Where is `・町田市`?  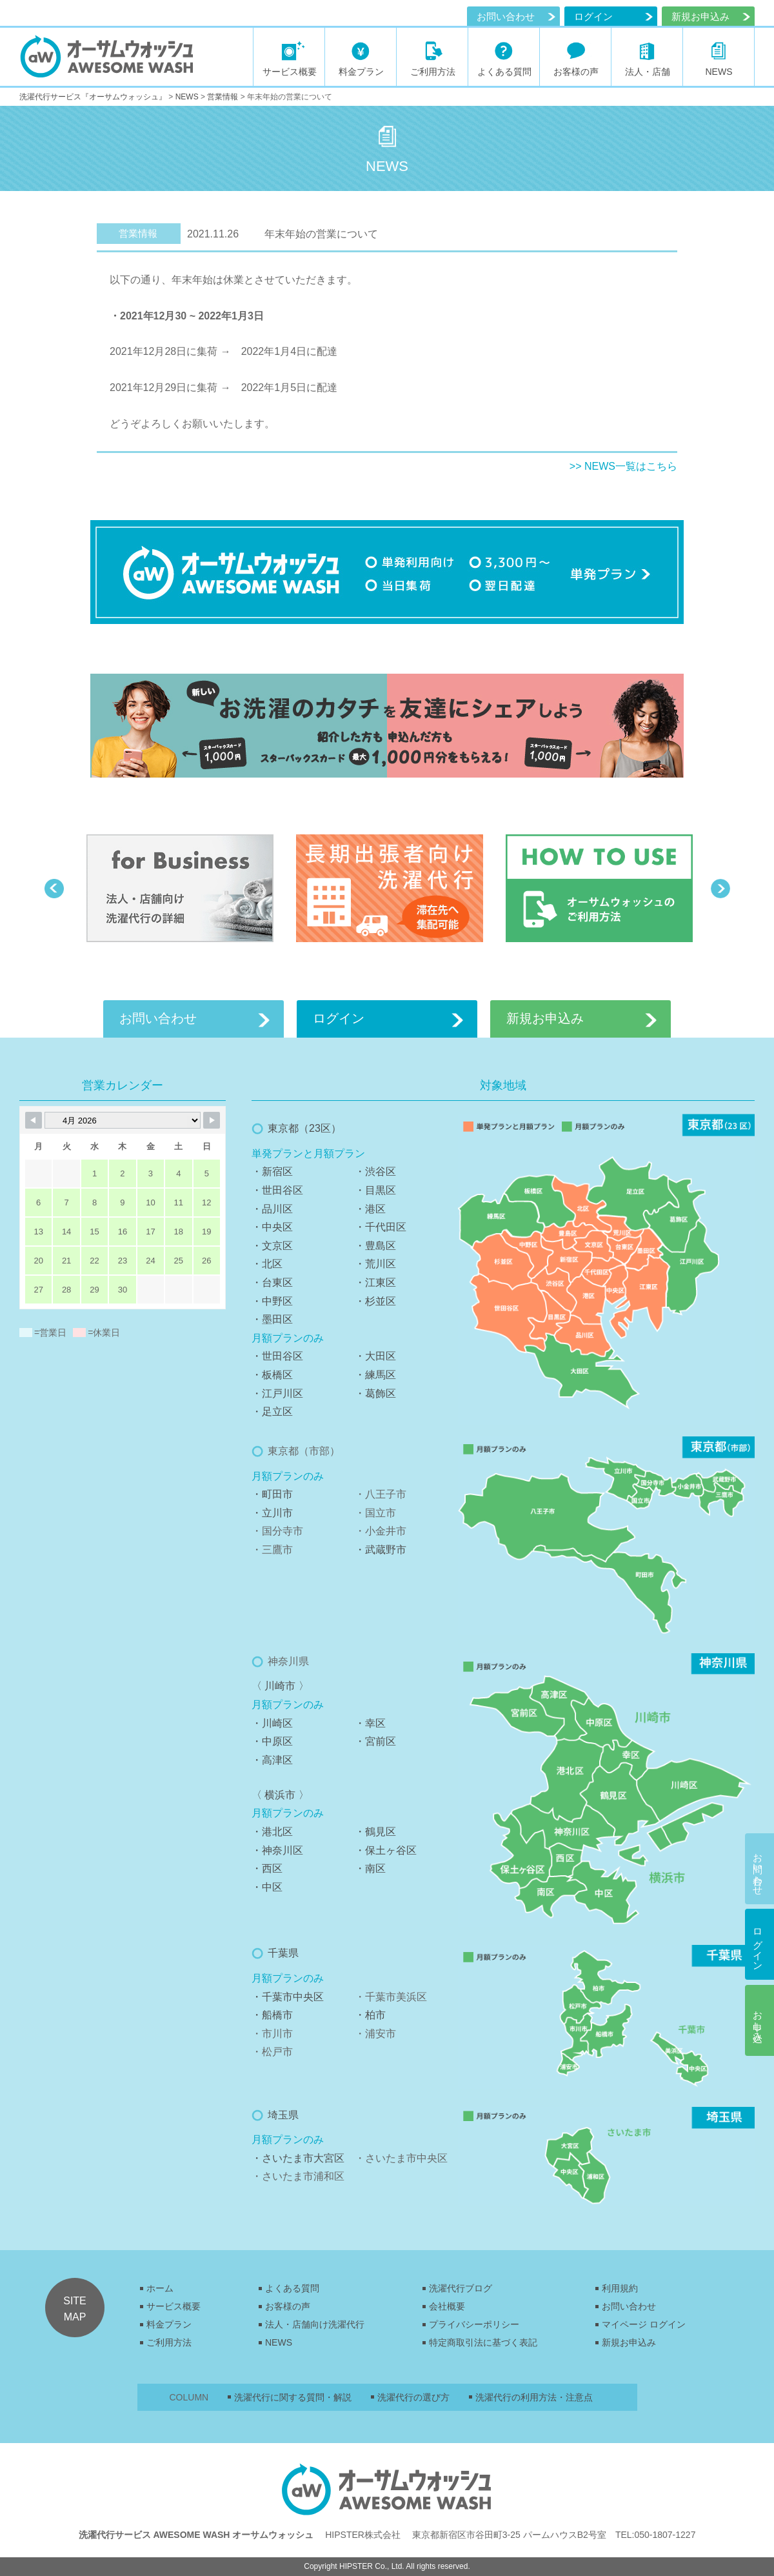
・町田市 is located at coordinates (272, 1494).